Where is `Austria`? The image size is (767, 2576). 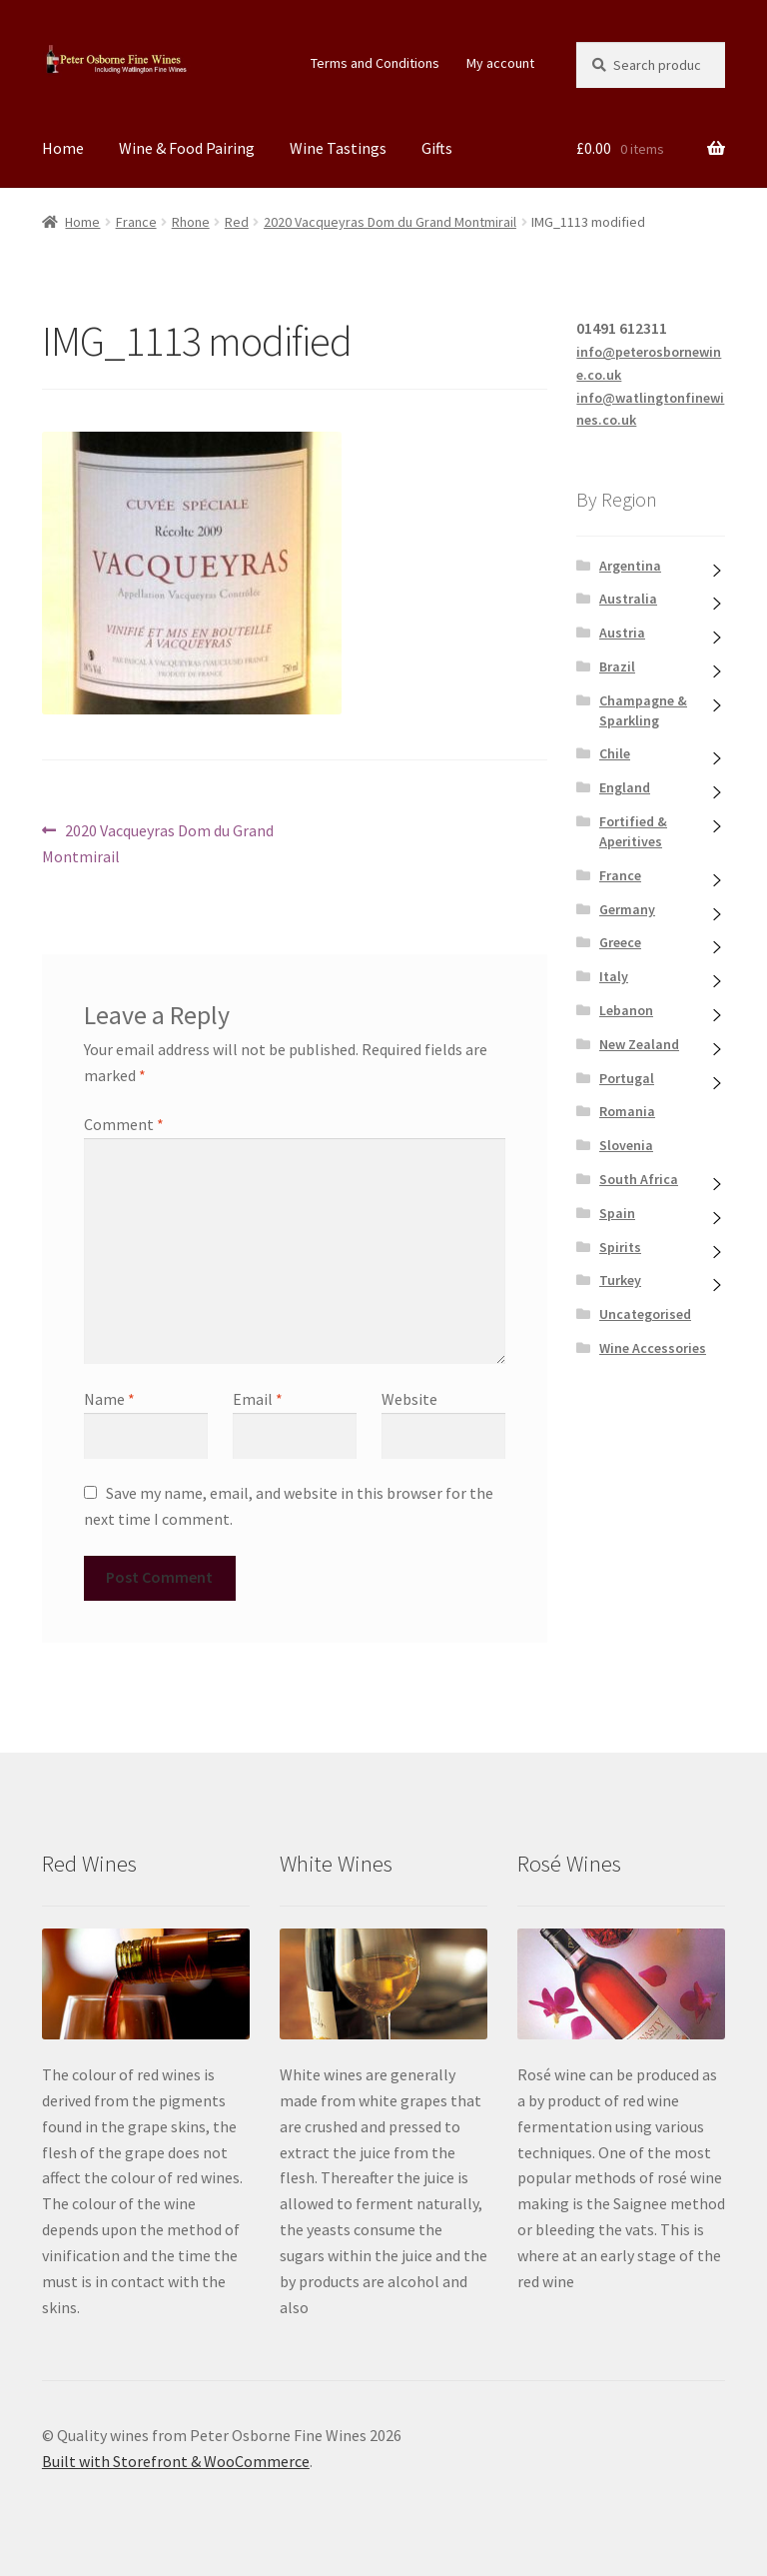 Austria is located at coordinates (622, 633).